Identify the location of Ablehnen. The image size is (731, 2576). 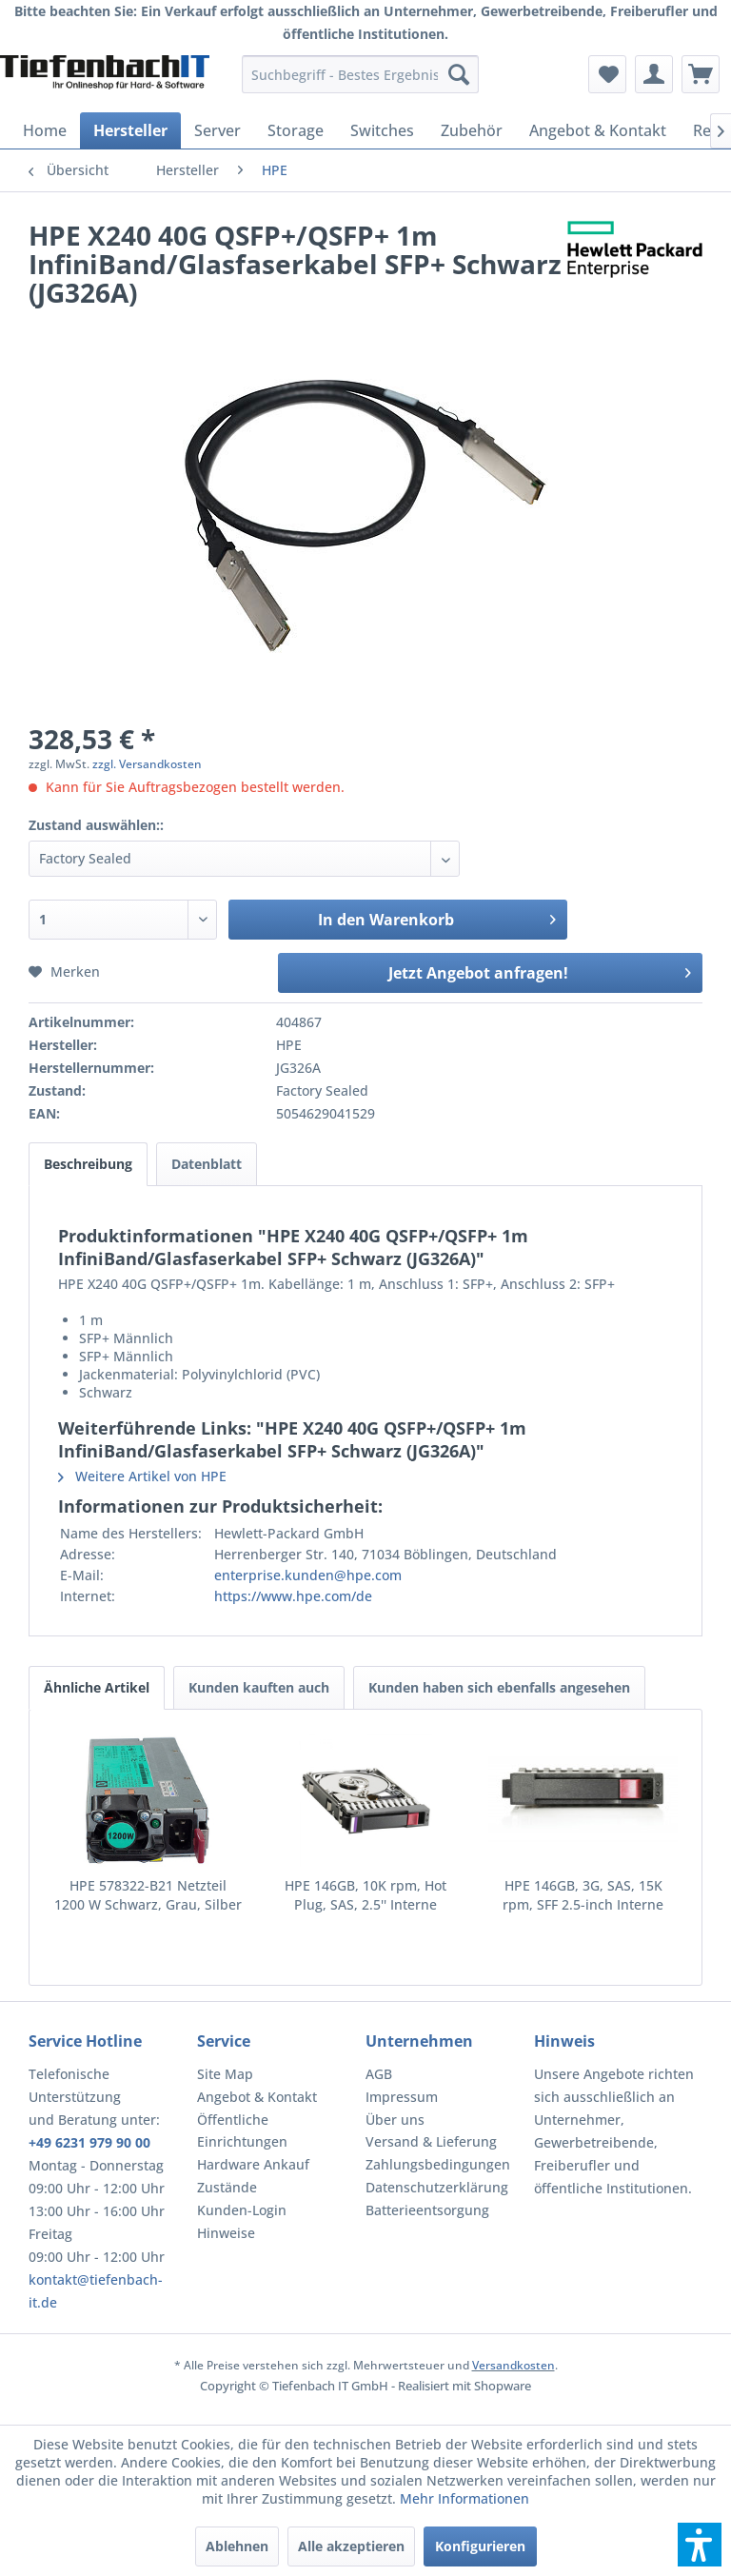
(237, 2546).